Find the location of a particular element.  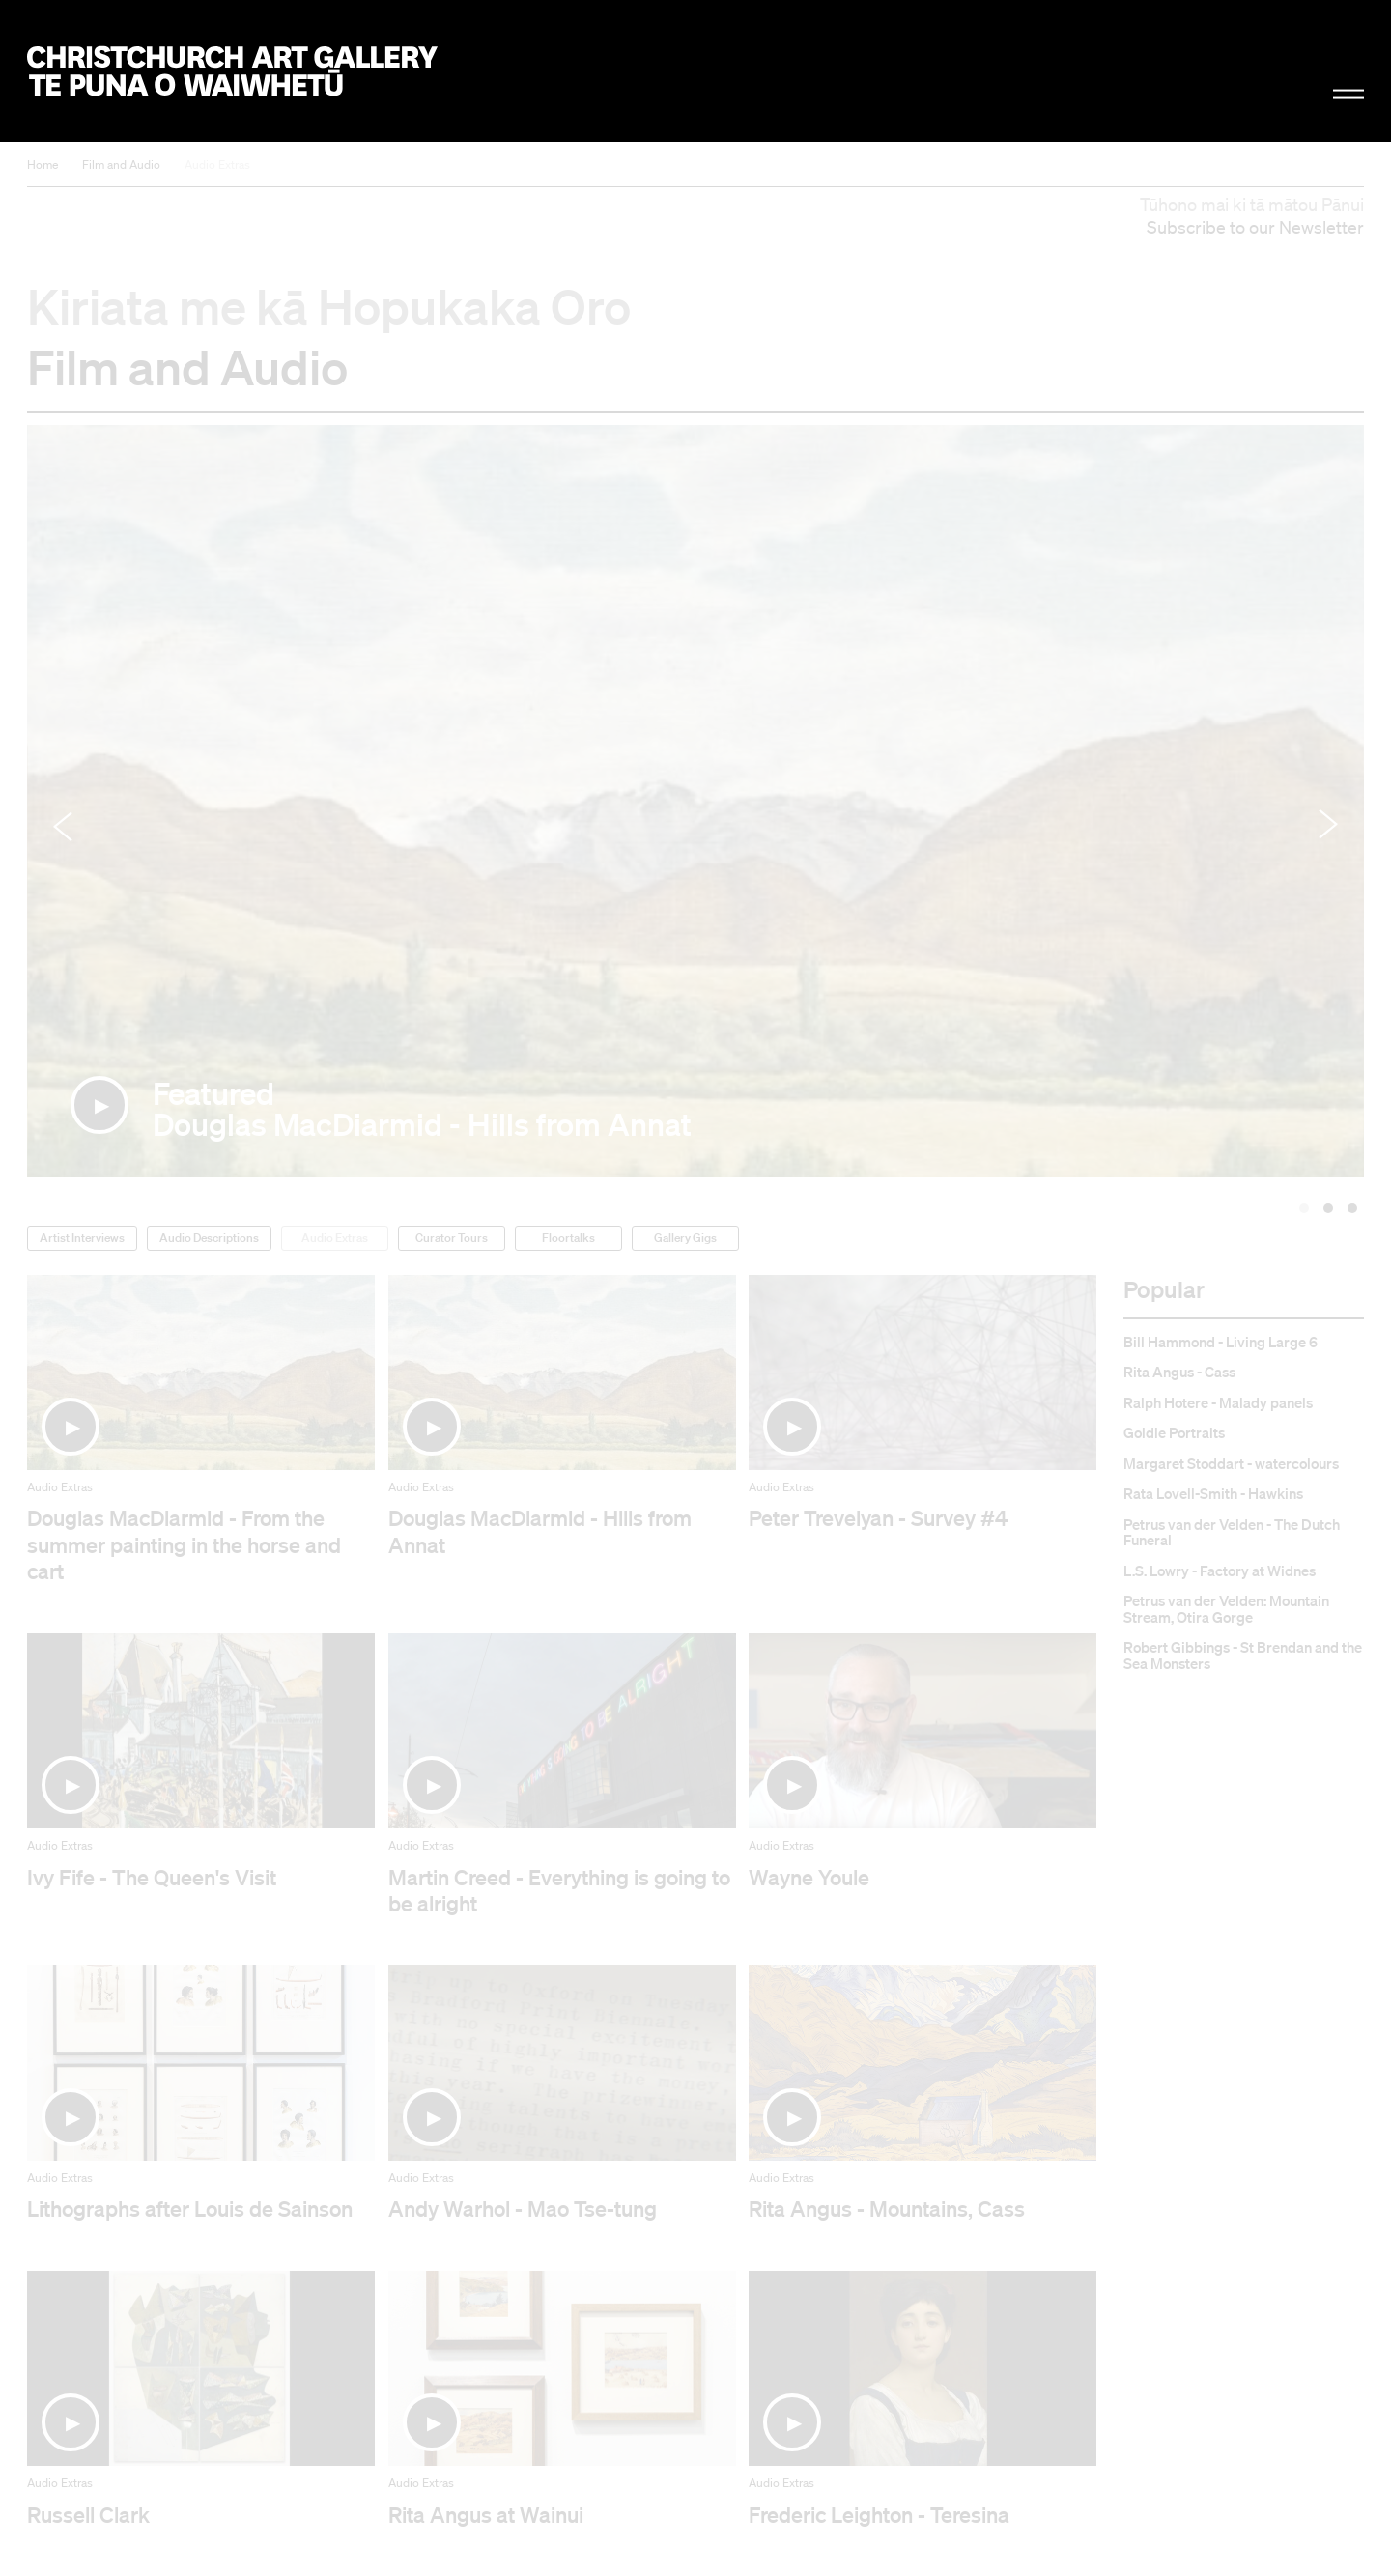

Film and Audio is located at coordinates (121, 164).